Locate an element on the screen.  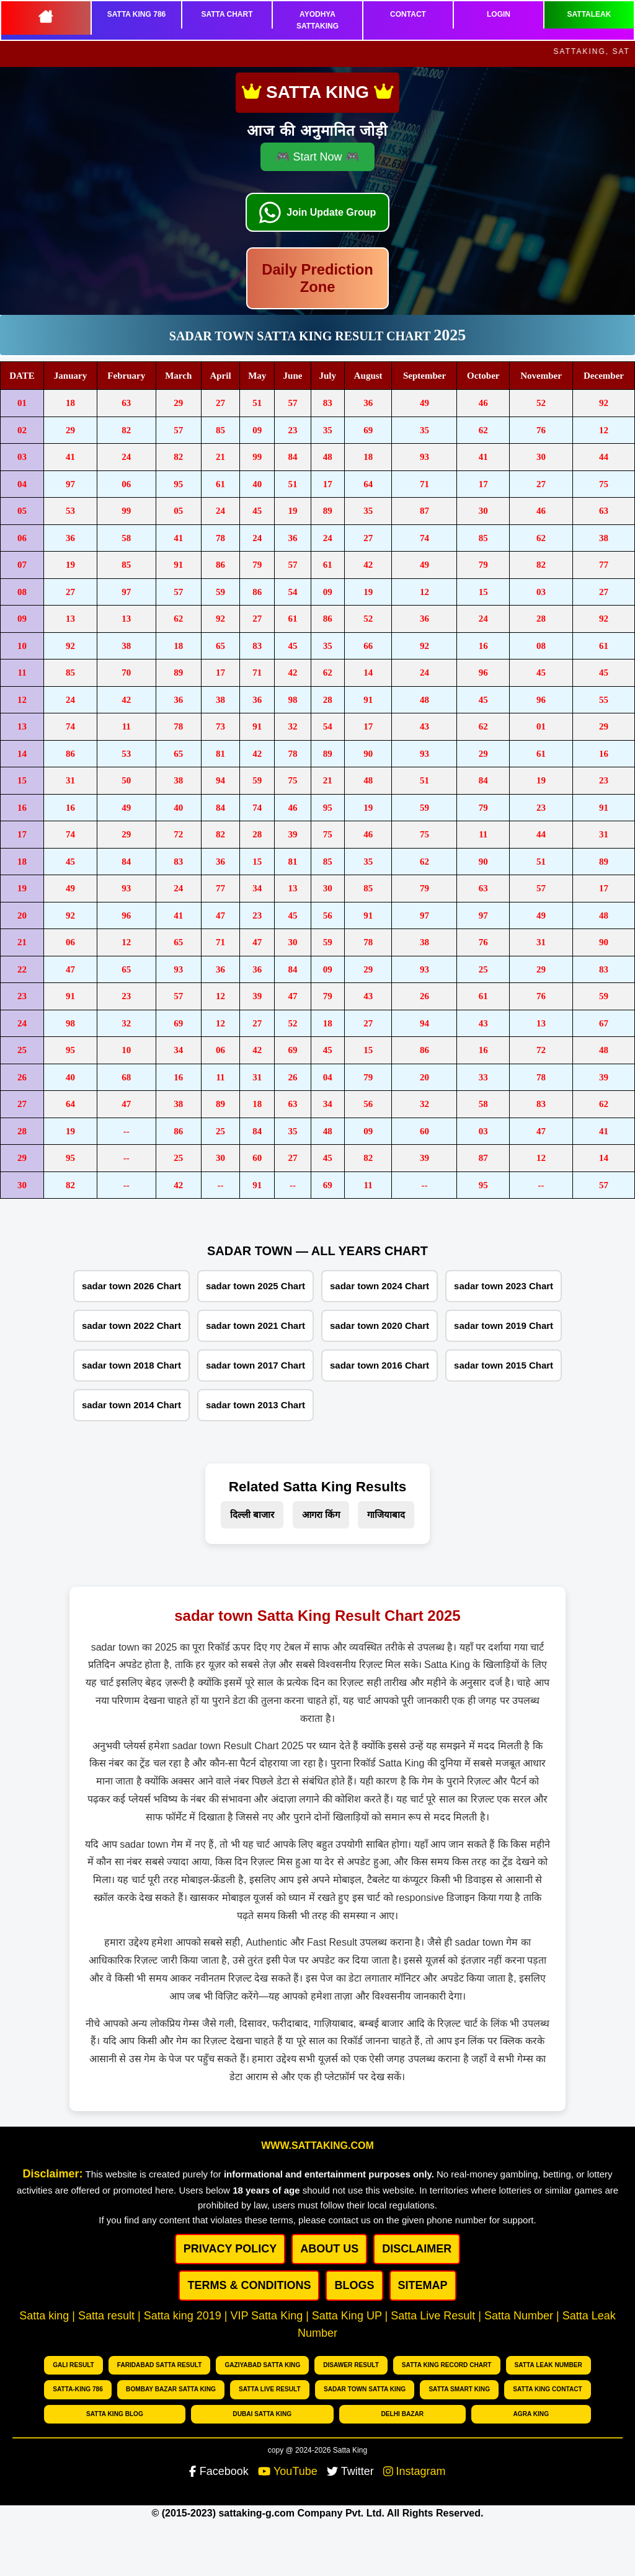
sadar town 2018 Chart is located at coordinates (131, 1365).